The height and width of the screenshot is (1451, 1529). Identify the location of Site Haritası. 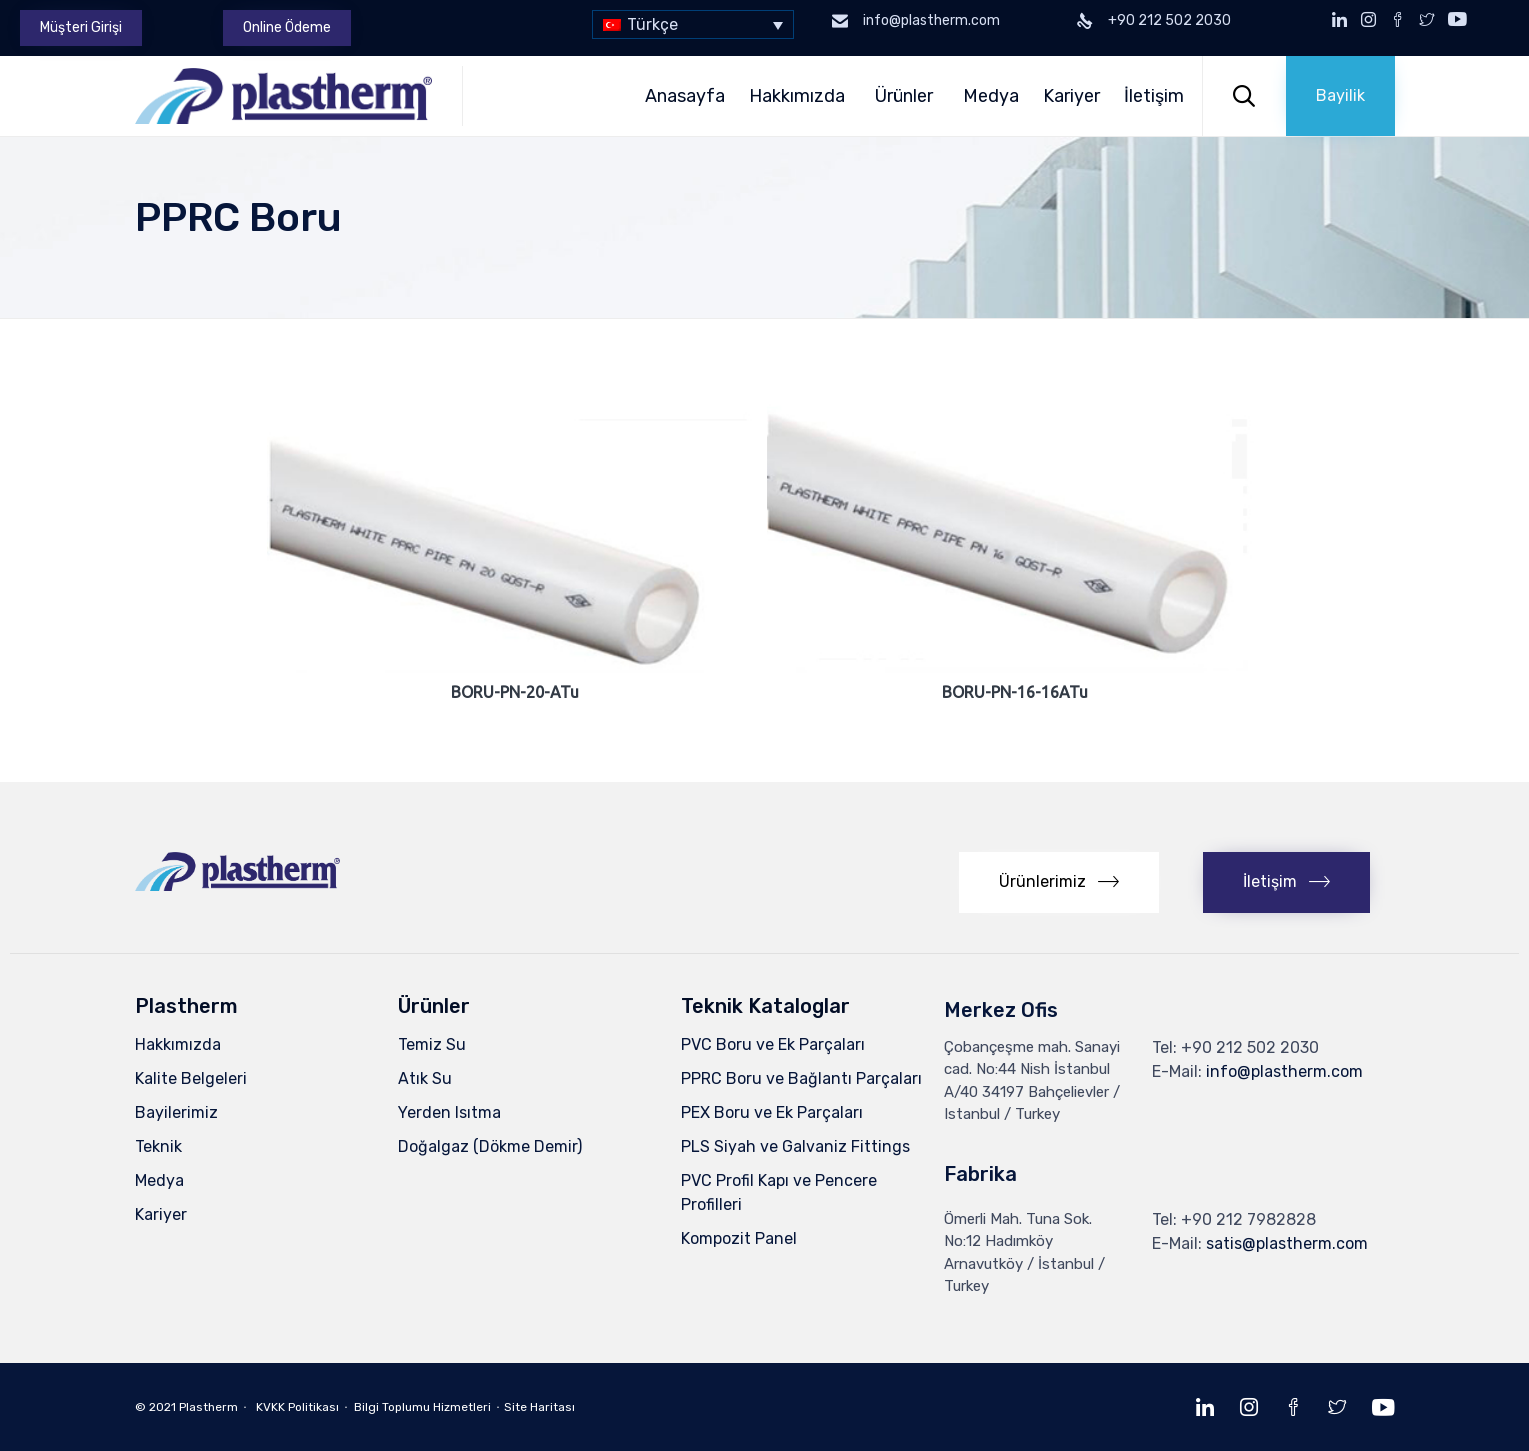
(539, 1407).